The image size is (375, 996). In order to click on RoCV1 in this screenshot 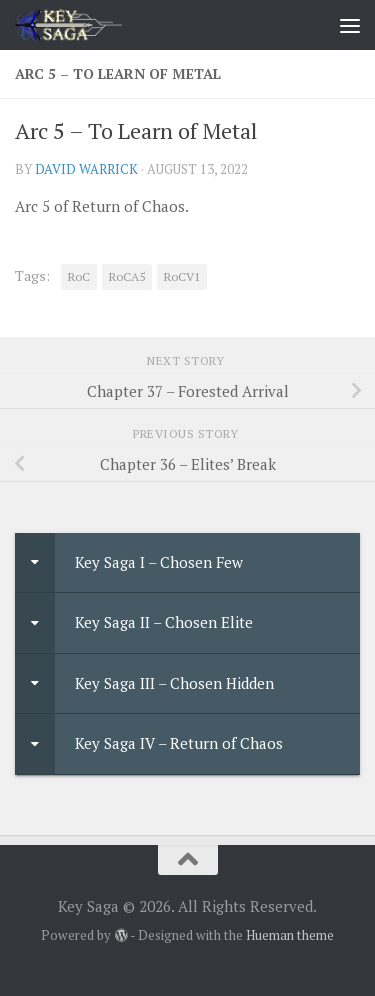, I will do `click(182, 276)`.